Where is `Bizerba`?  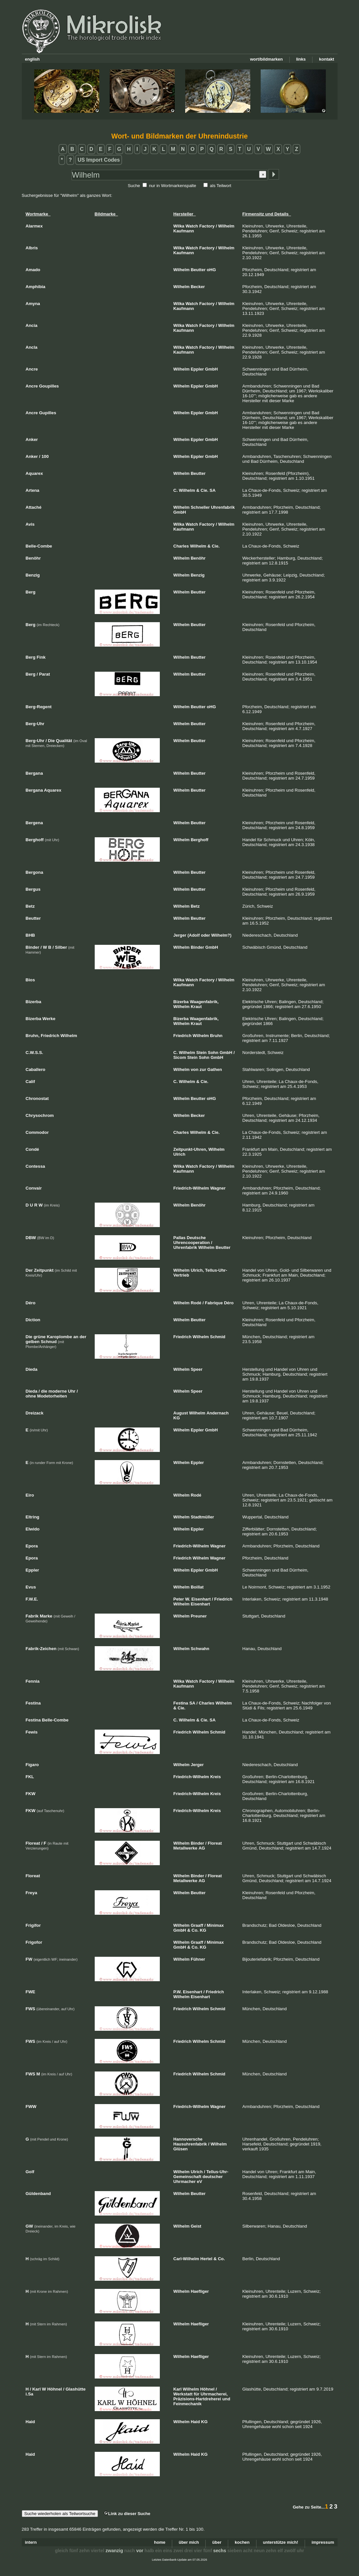 Bizerba is located at coordinates (181, 1001).